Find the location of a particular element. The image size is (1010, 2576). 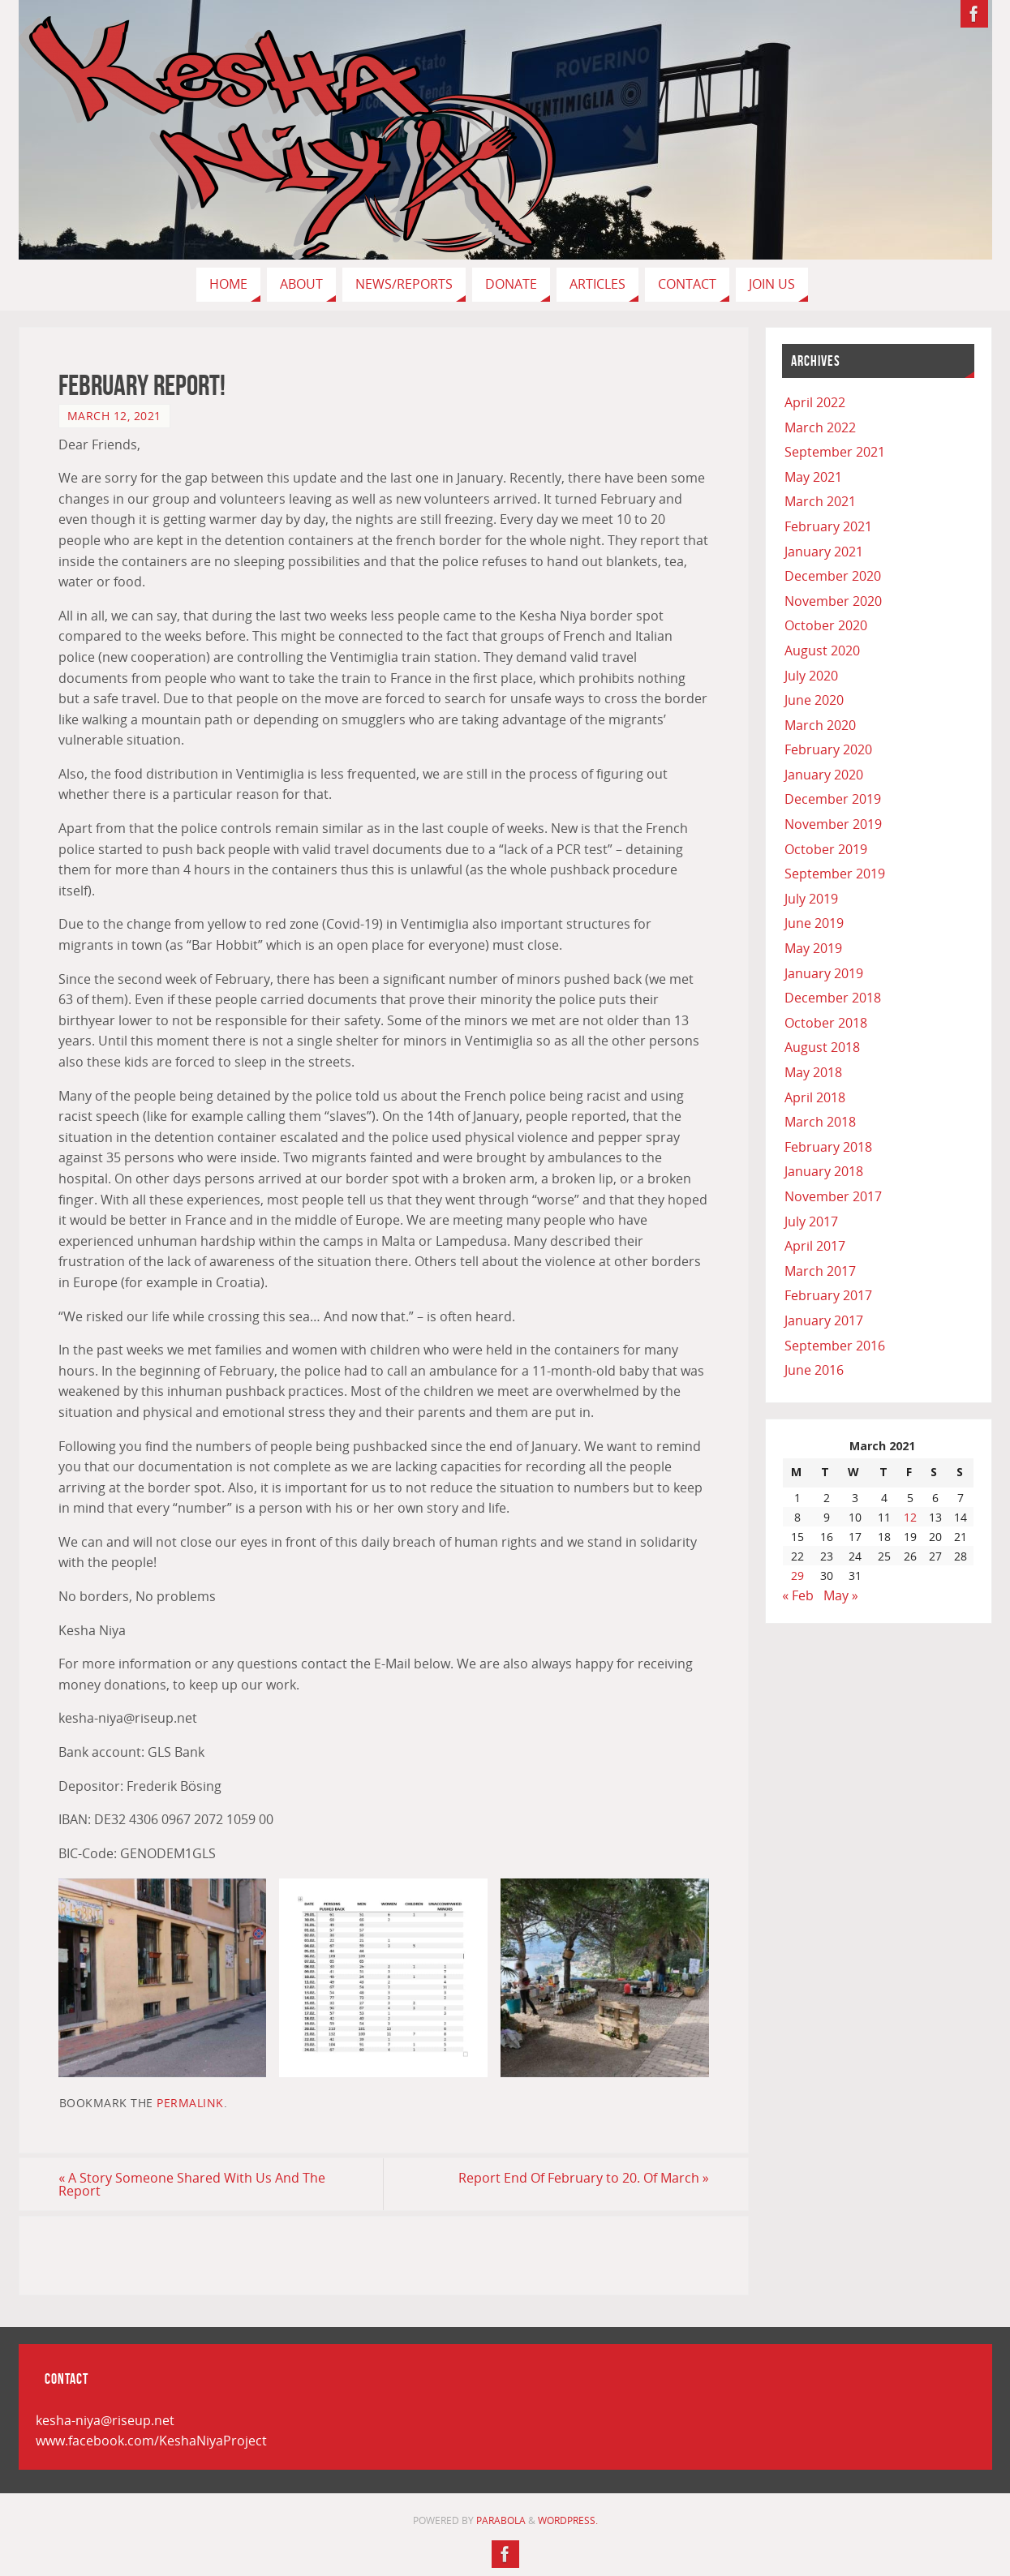

January 2020 is located at coordinates (823, 775).